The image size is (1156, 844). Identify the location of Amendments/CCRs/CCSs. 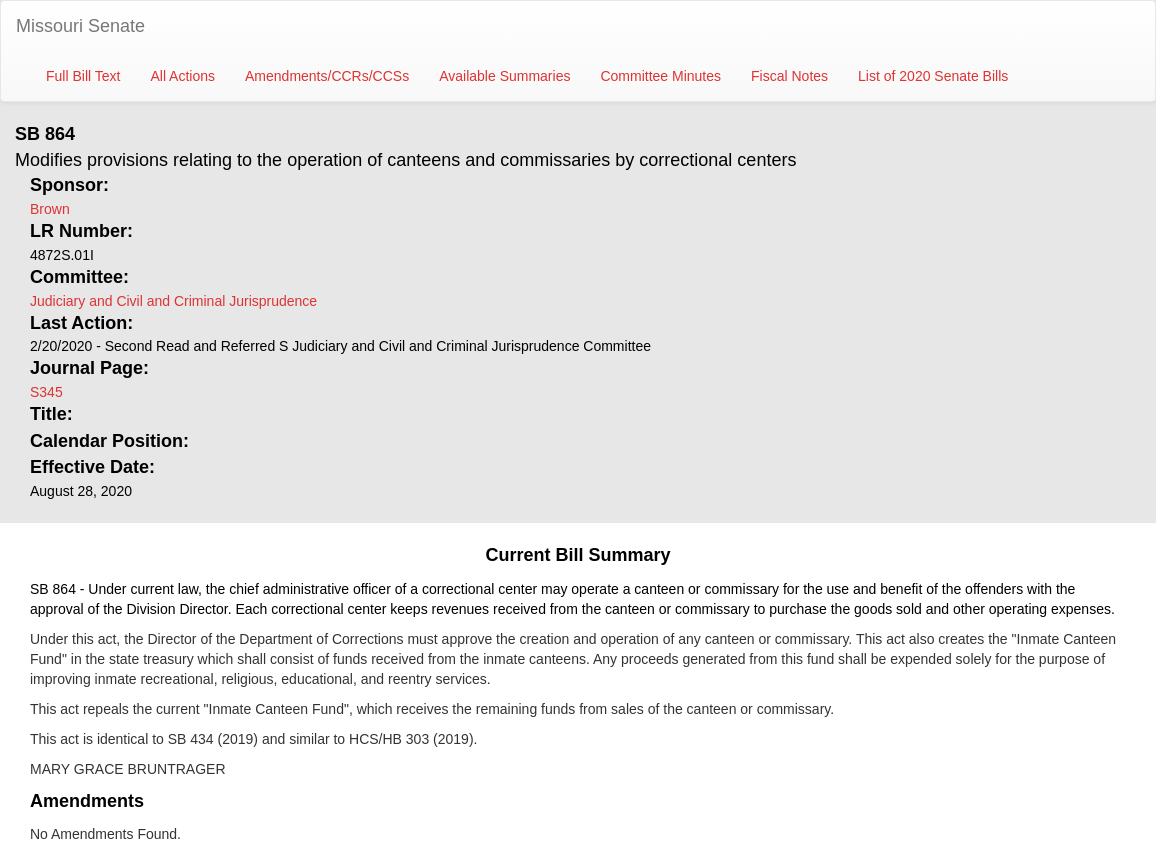
(327, 76).